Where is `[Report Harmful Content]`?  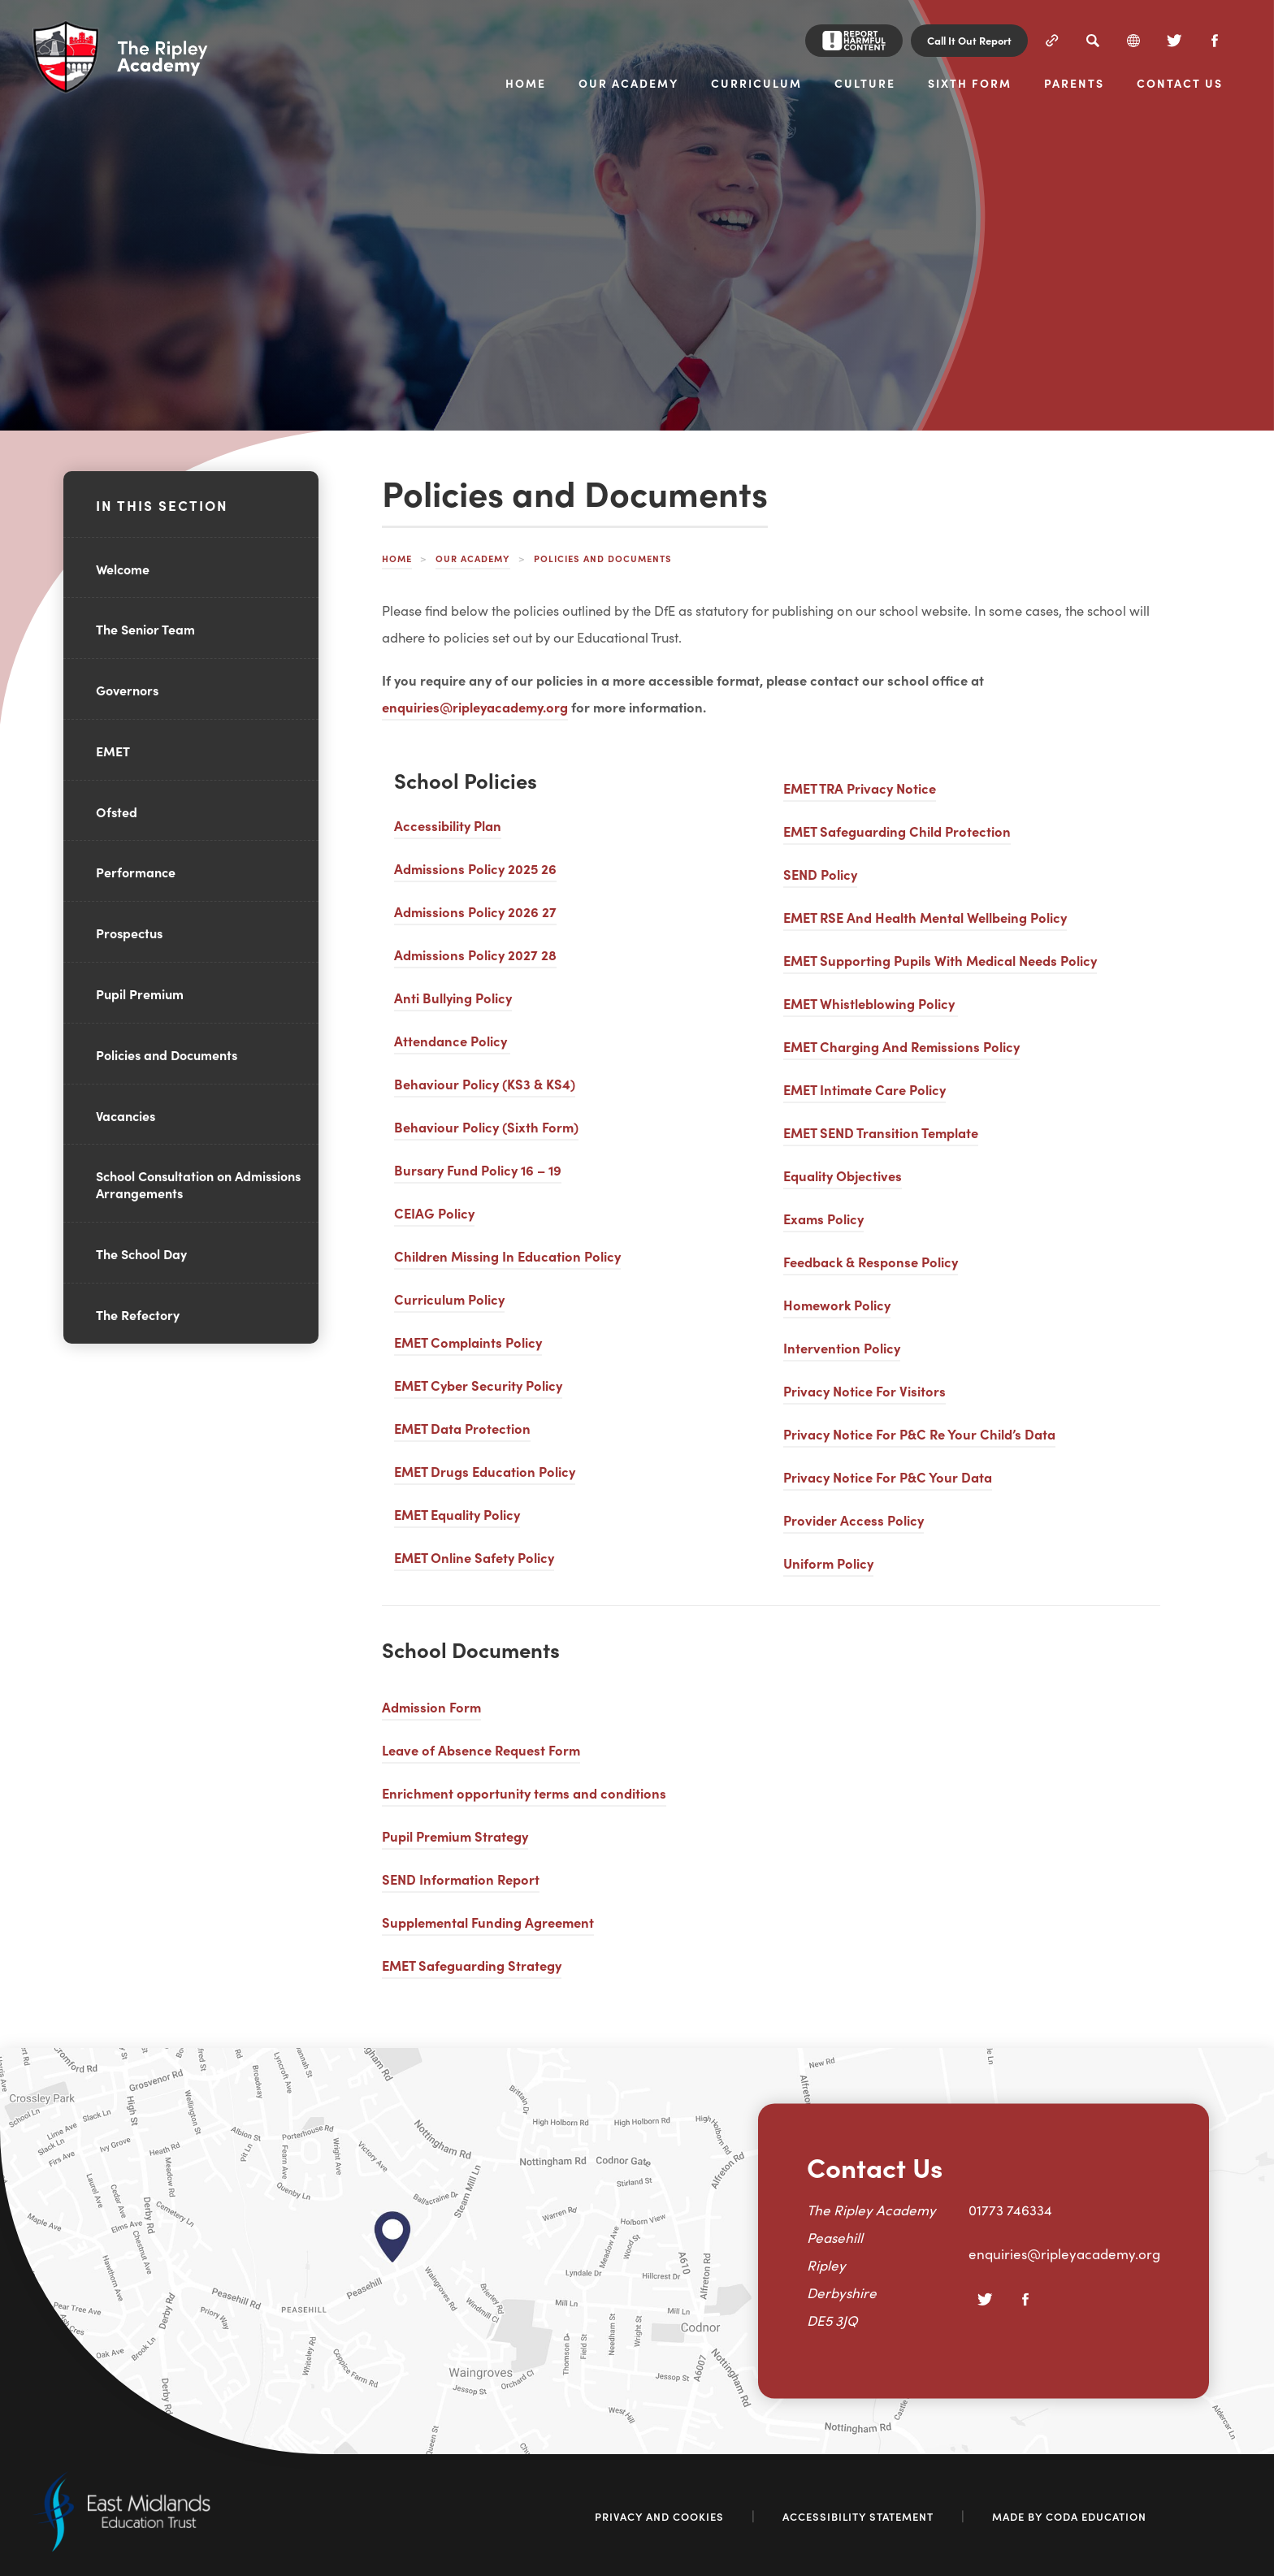 [Report Harmful Content] is located at coordinates (854, 40).